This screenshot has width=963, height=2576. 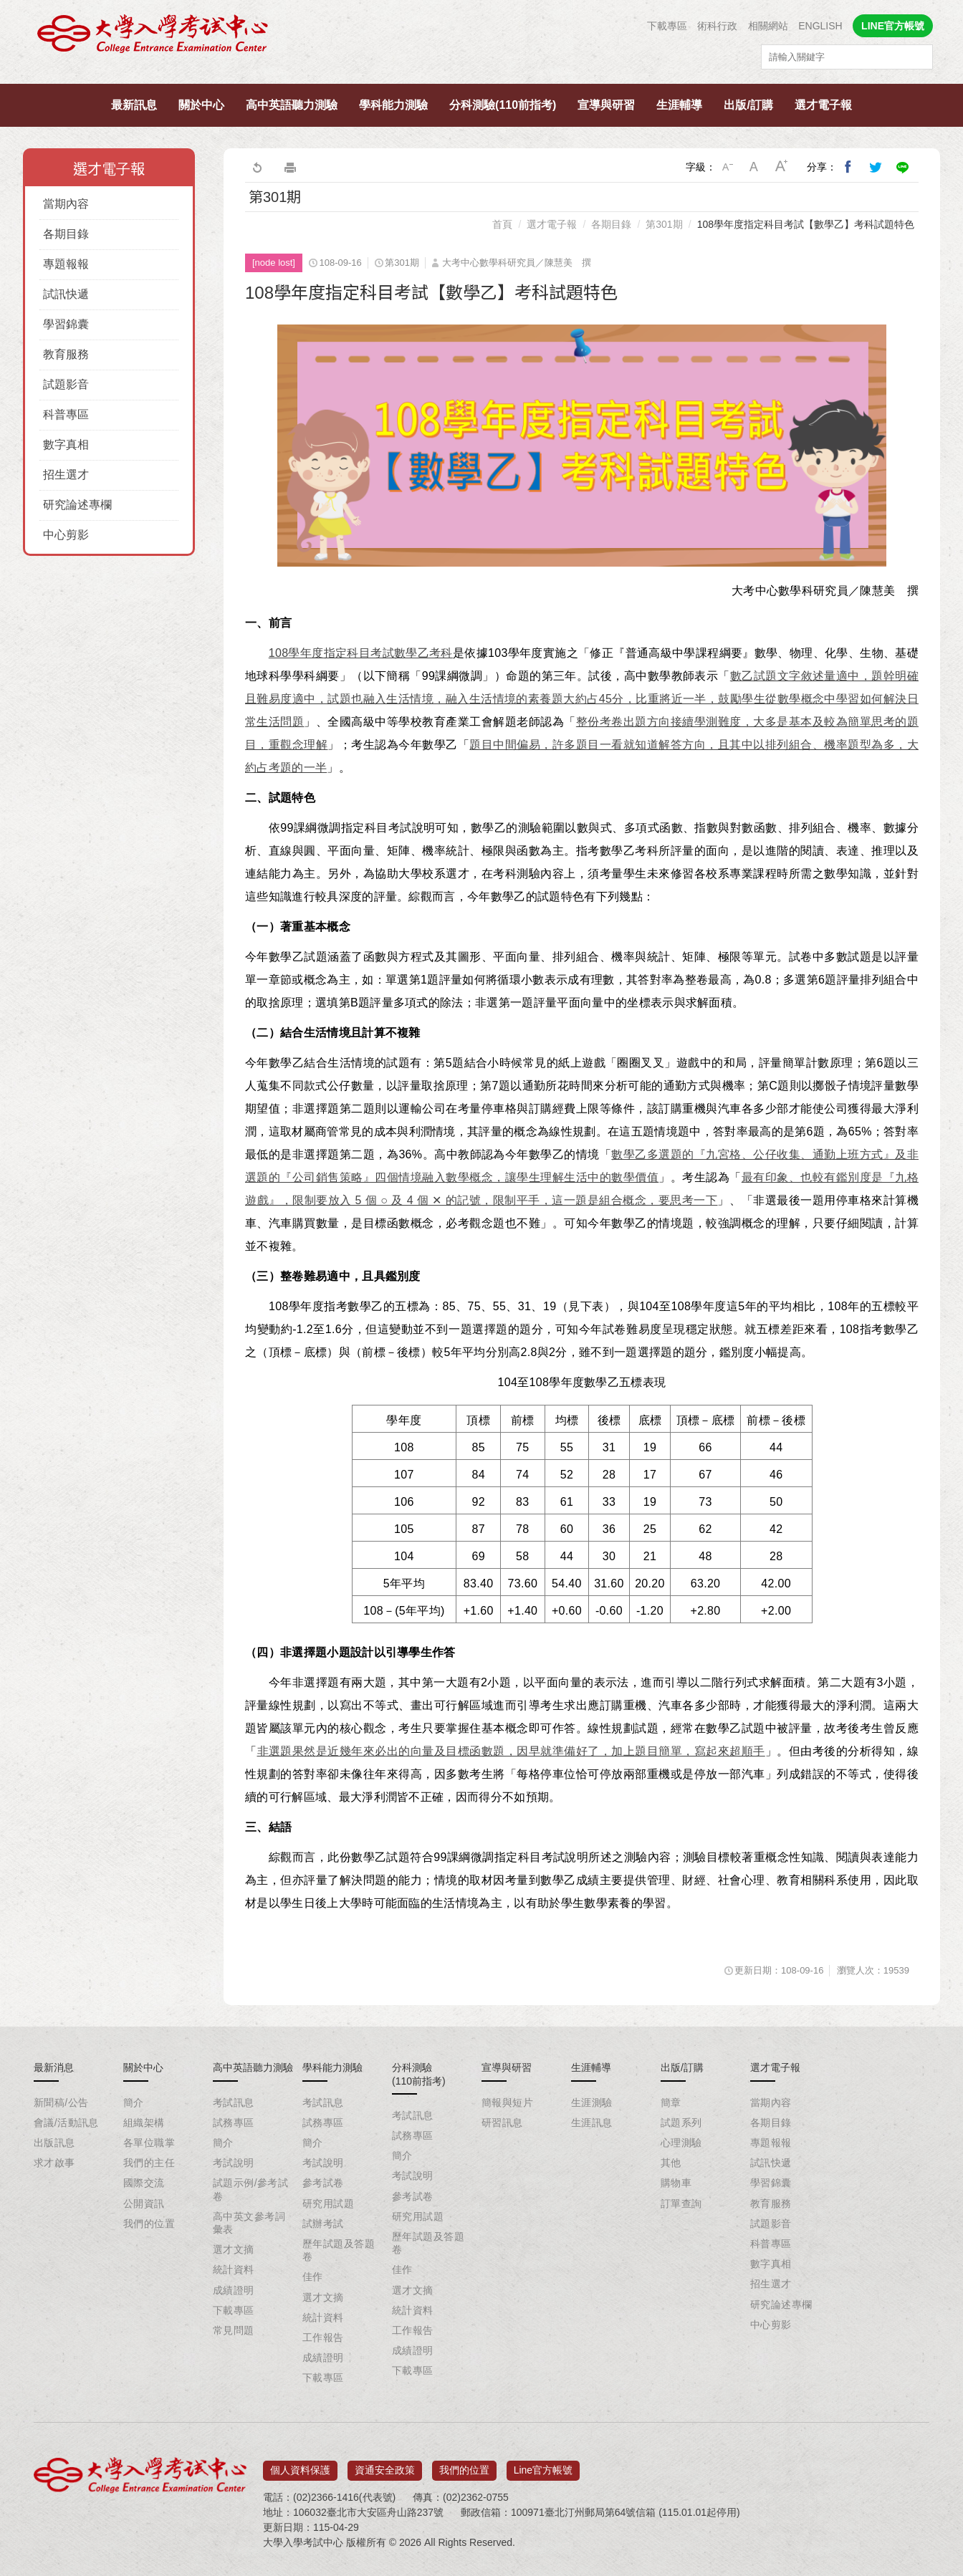 I want to click on 高中英文參考詞彙表, so click(x=249, y=2223).